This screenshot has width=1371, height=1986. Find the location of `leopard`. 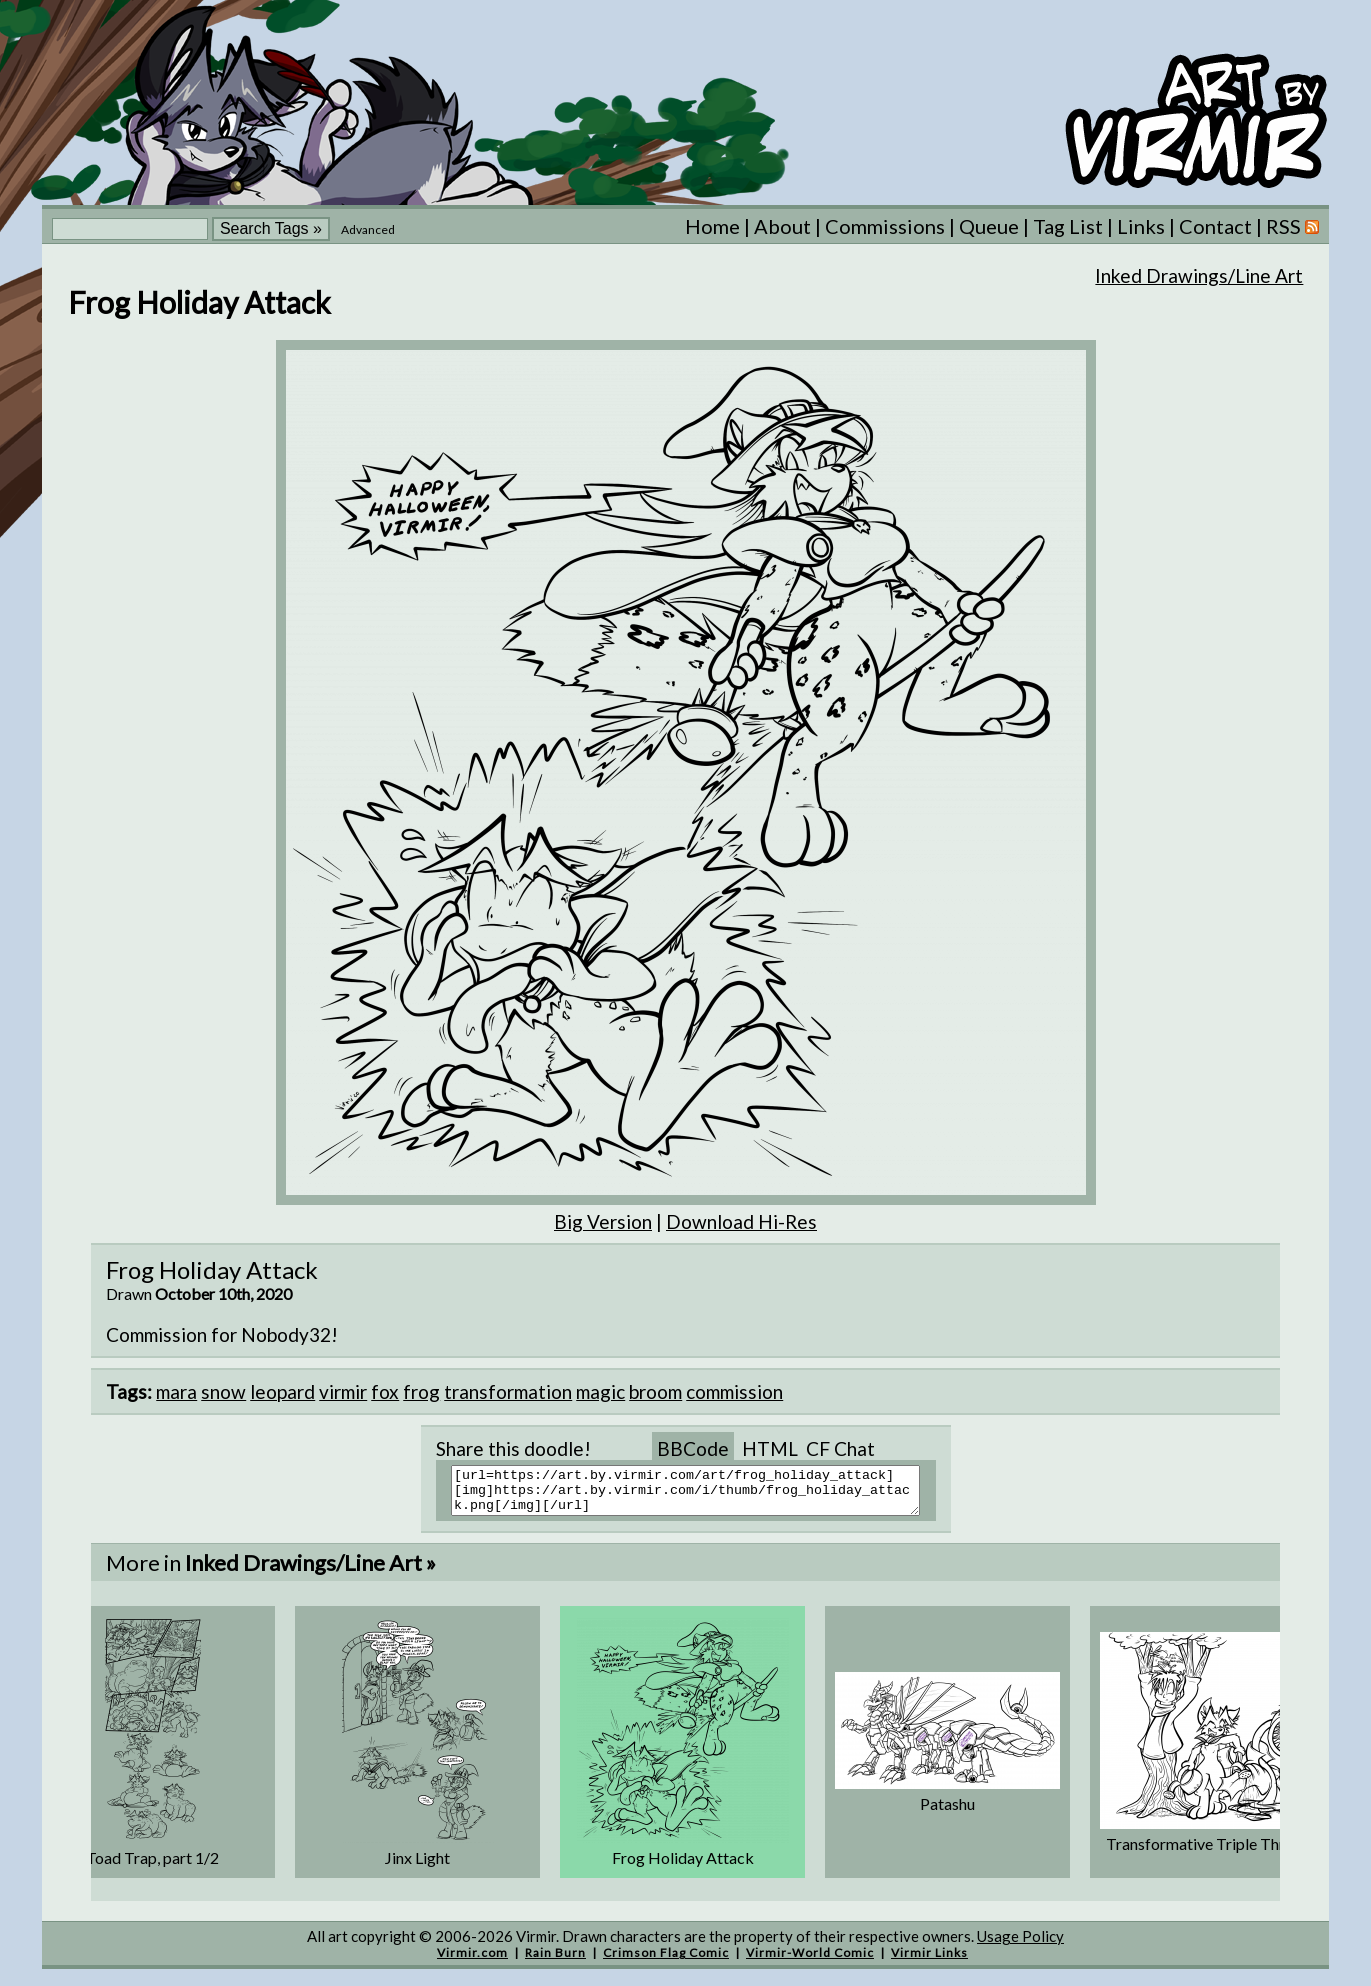

leopard is located at coordinates (282, 1391).